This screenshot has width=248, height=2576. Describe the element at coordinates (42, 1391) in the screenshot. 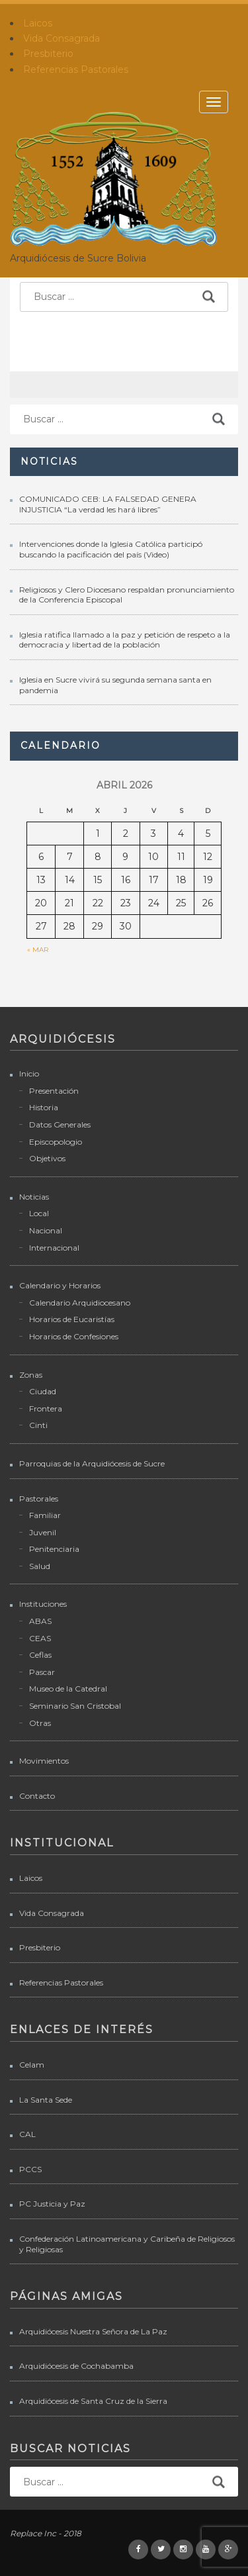

I see `Ciudad` at that location.